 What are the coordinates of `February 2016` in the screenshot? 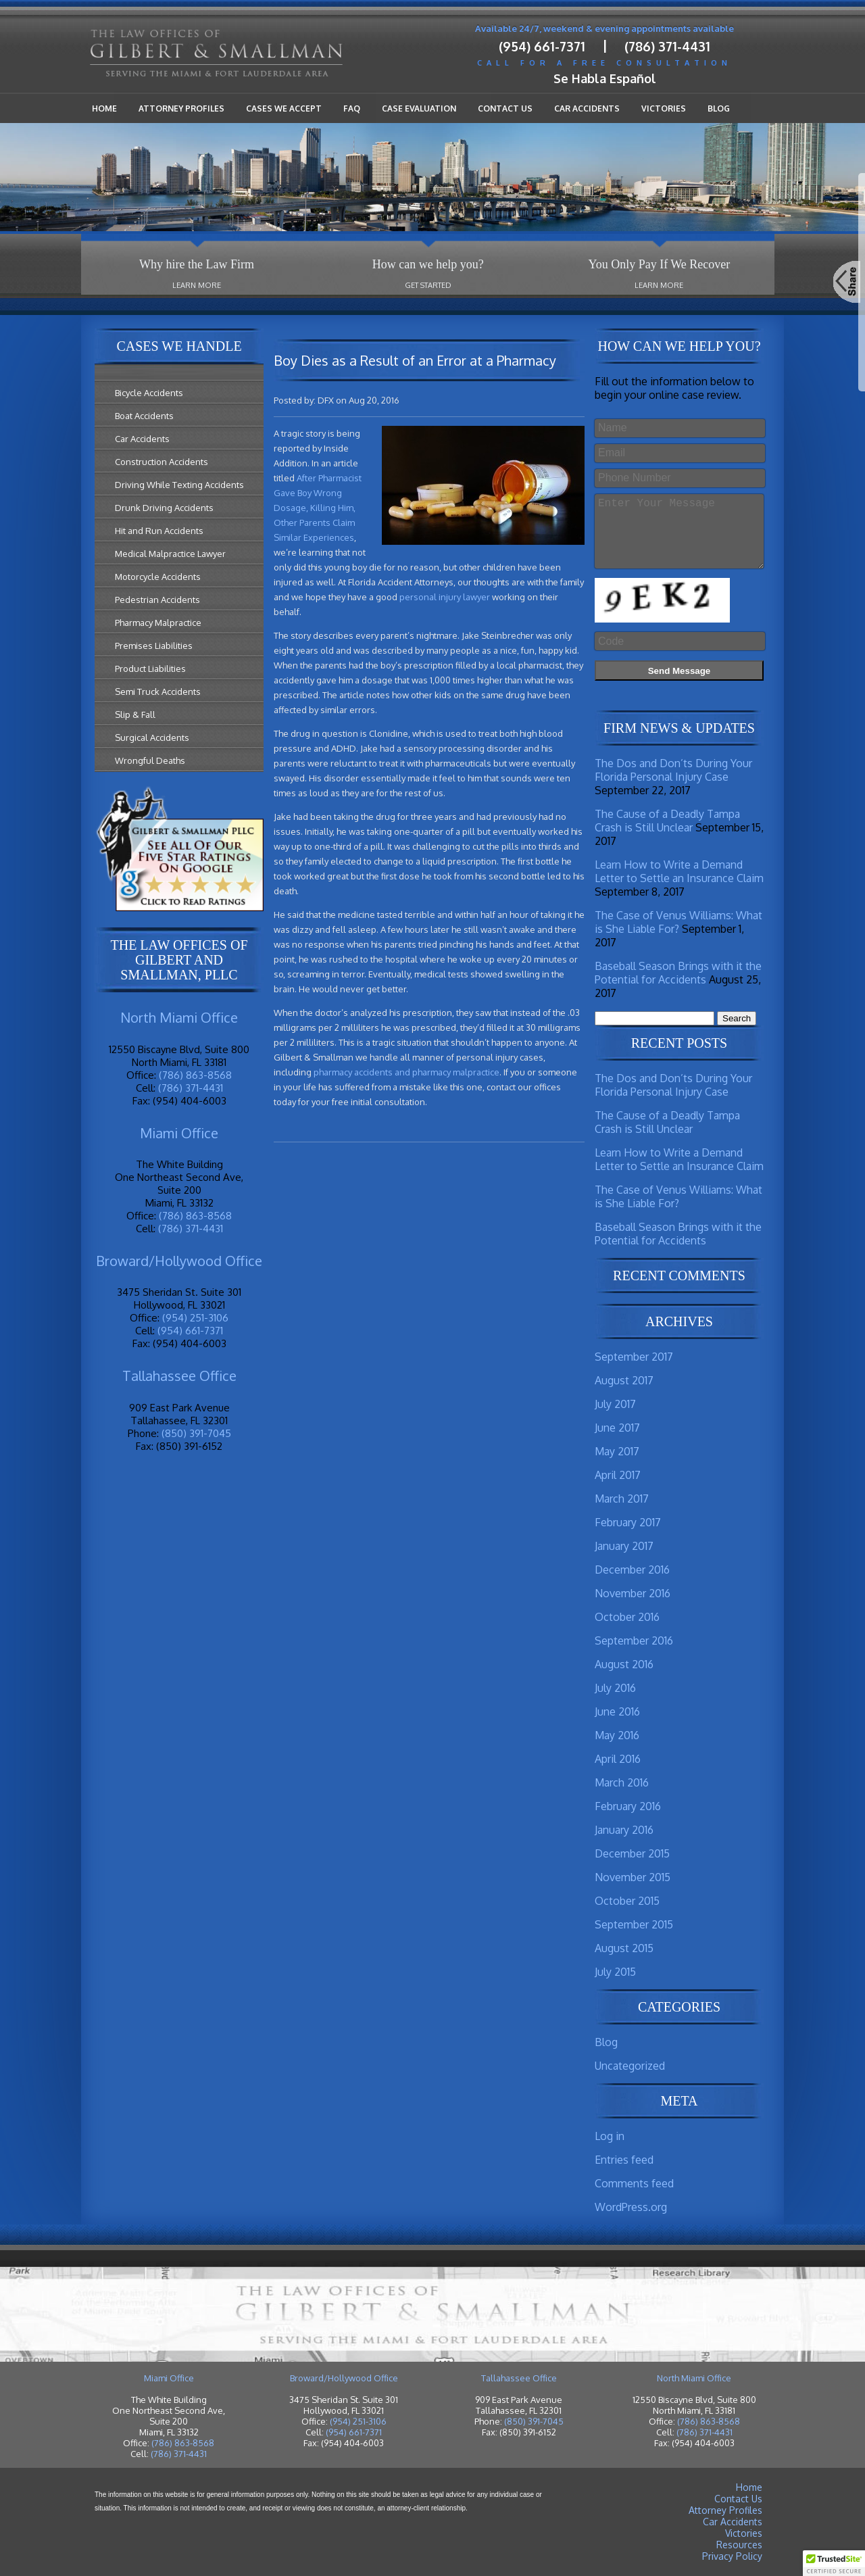 It's located at (628, 1806).